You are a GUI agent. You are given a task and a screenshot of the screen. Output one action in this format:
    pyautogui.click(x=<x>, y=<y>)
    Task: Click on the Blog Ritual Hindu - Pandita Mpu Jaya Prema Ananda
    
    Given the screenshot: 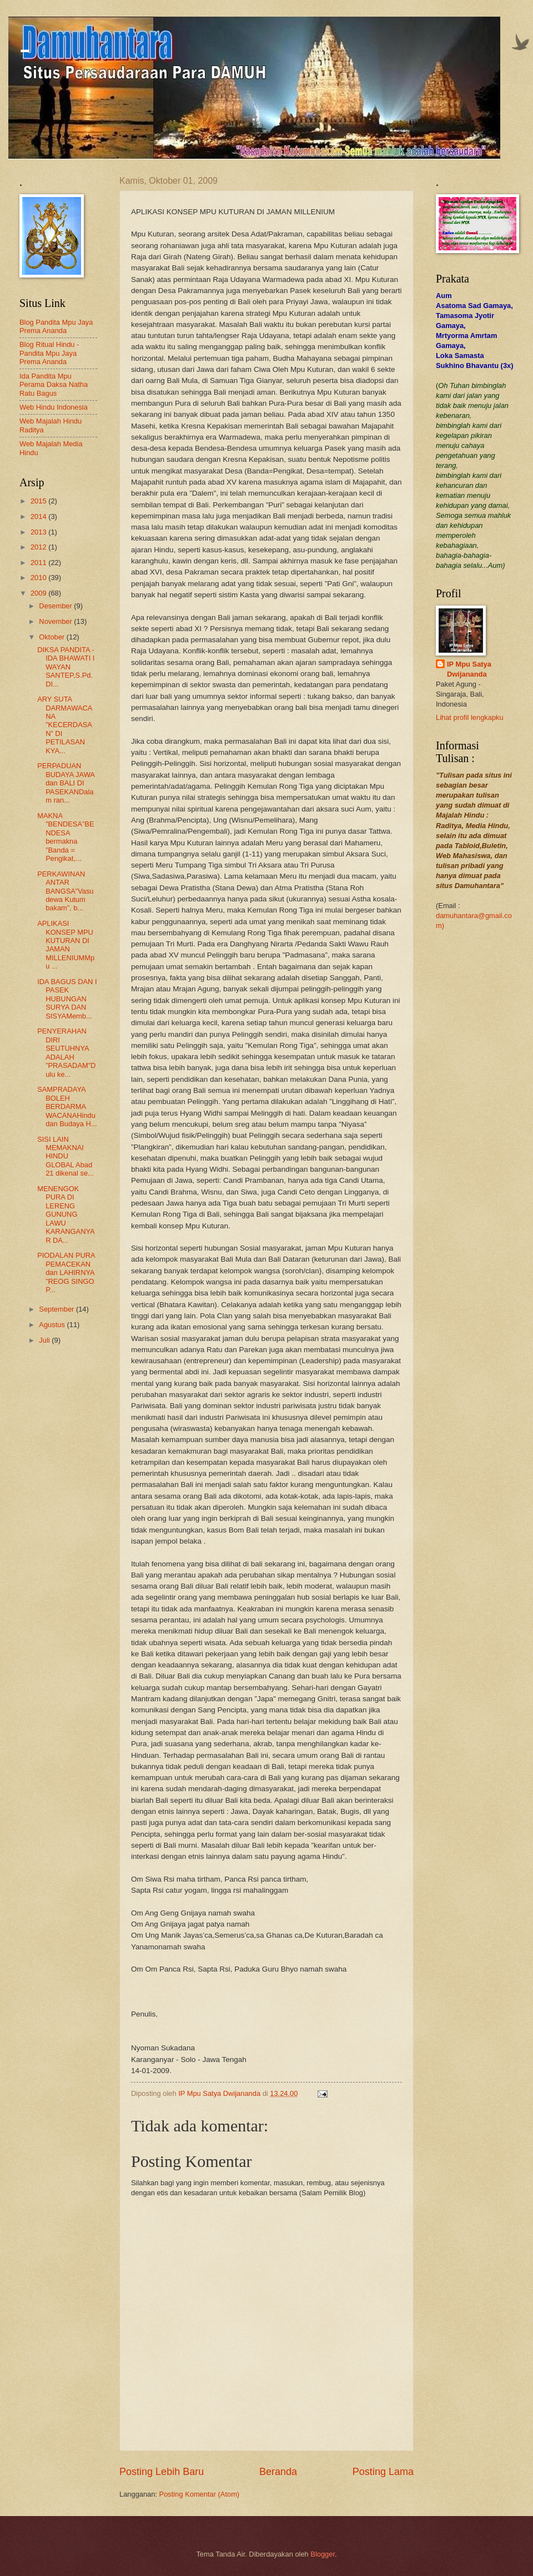 What is the action you would take?
    pyautogui.click(x=49, y=353)
    